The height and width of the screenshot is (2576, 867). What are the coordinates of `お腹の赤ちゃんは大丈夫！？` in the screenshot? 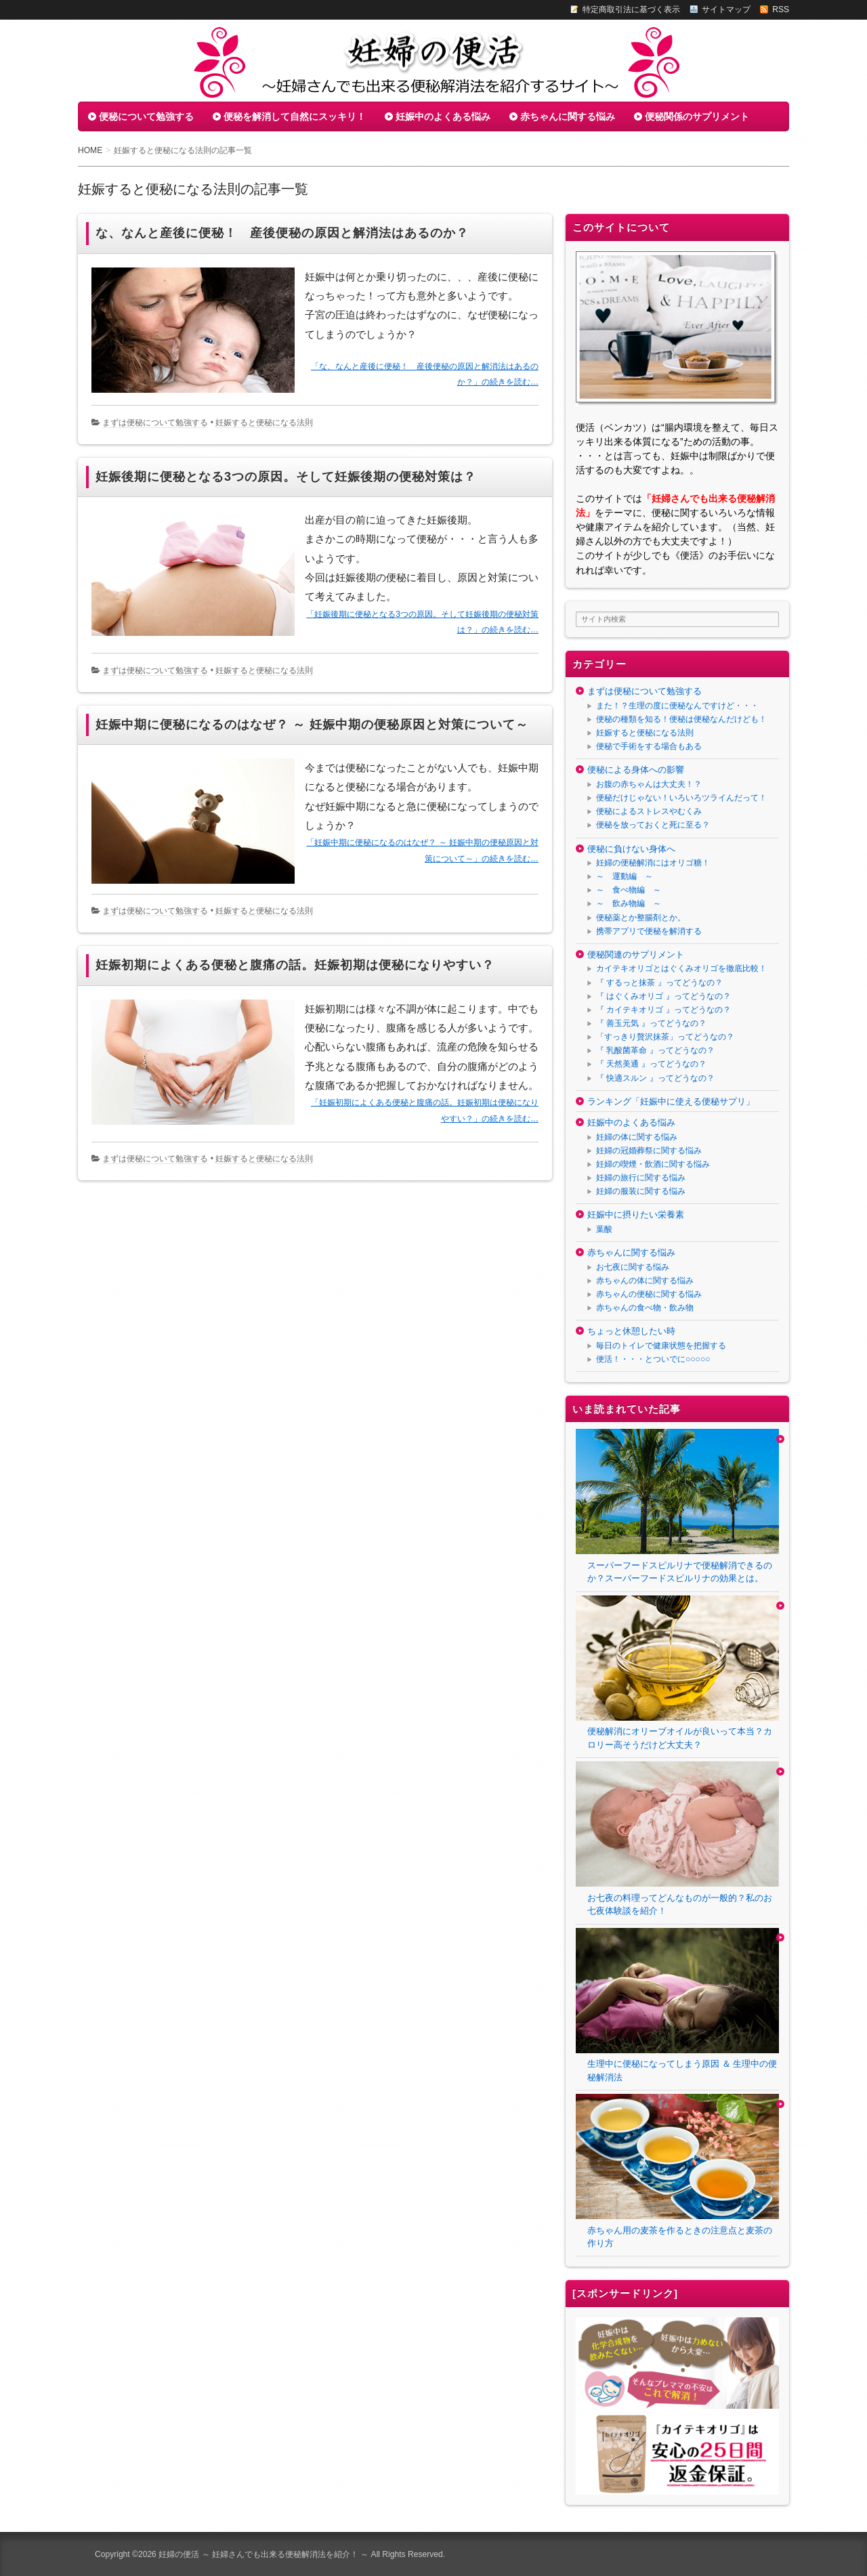 It's located at (649, 784).